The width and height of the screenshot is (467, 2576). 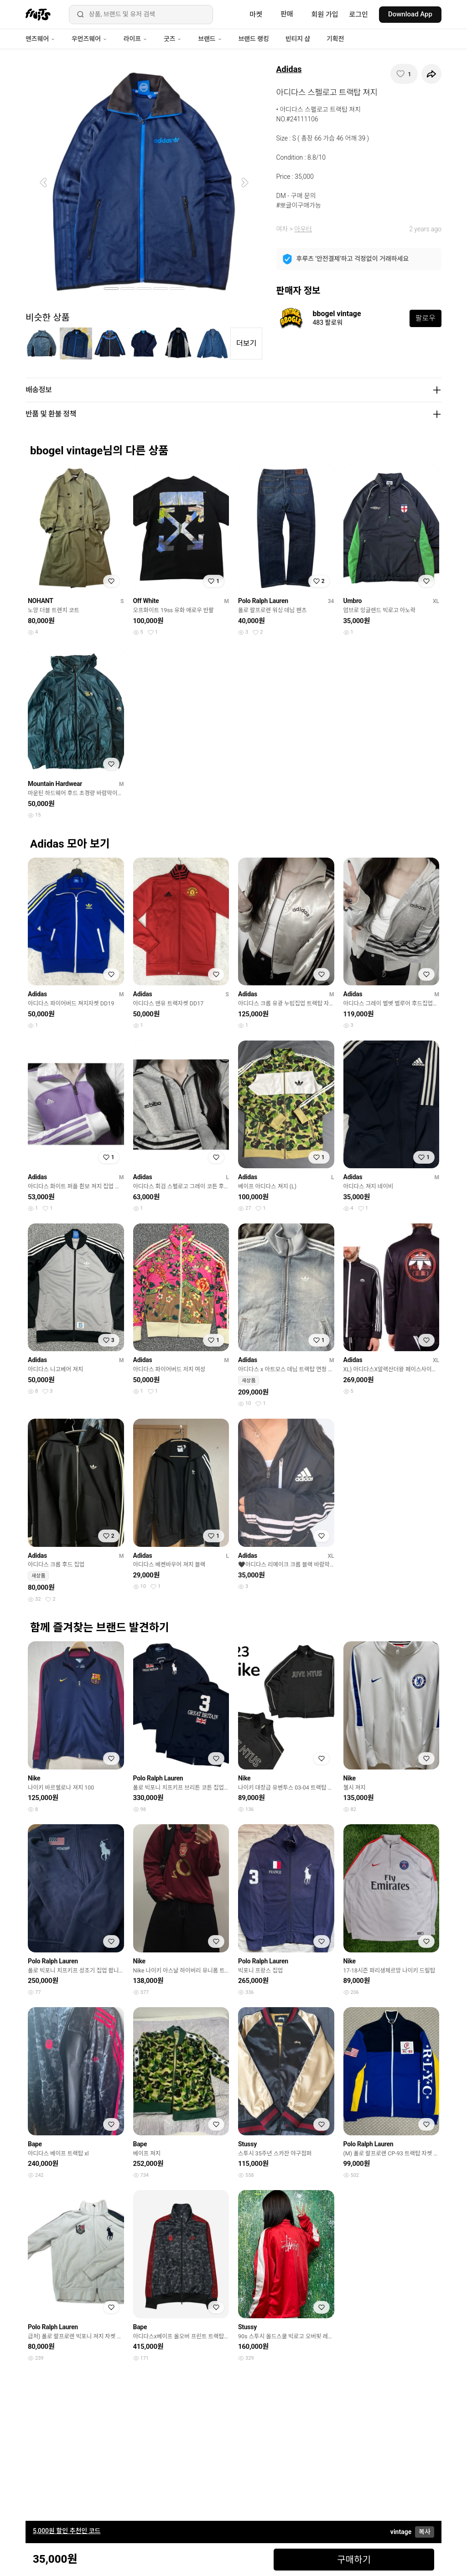 What do you see at coordinates (43, 182) in the screenshot?
I see `[button]` at bounding box center [43, 182].